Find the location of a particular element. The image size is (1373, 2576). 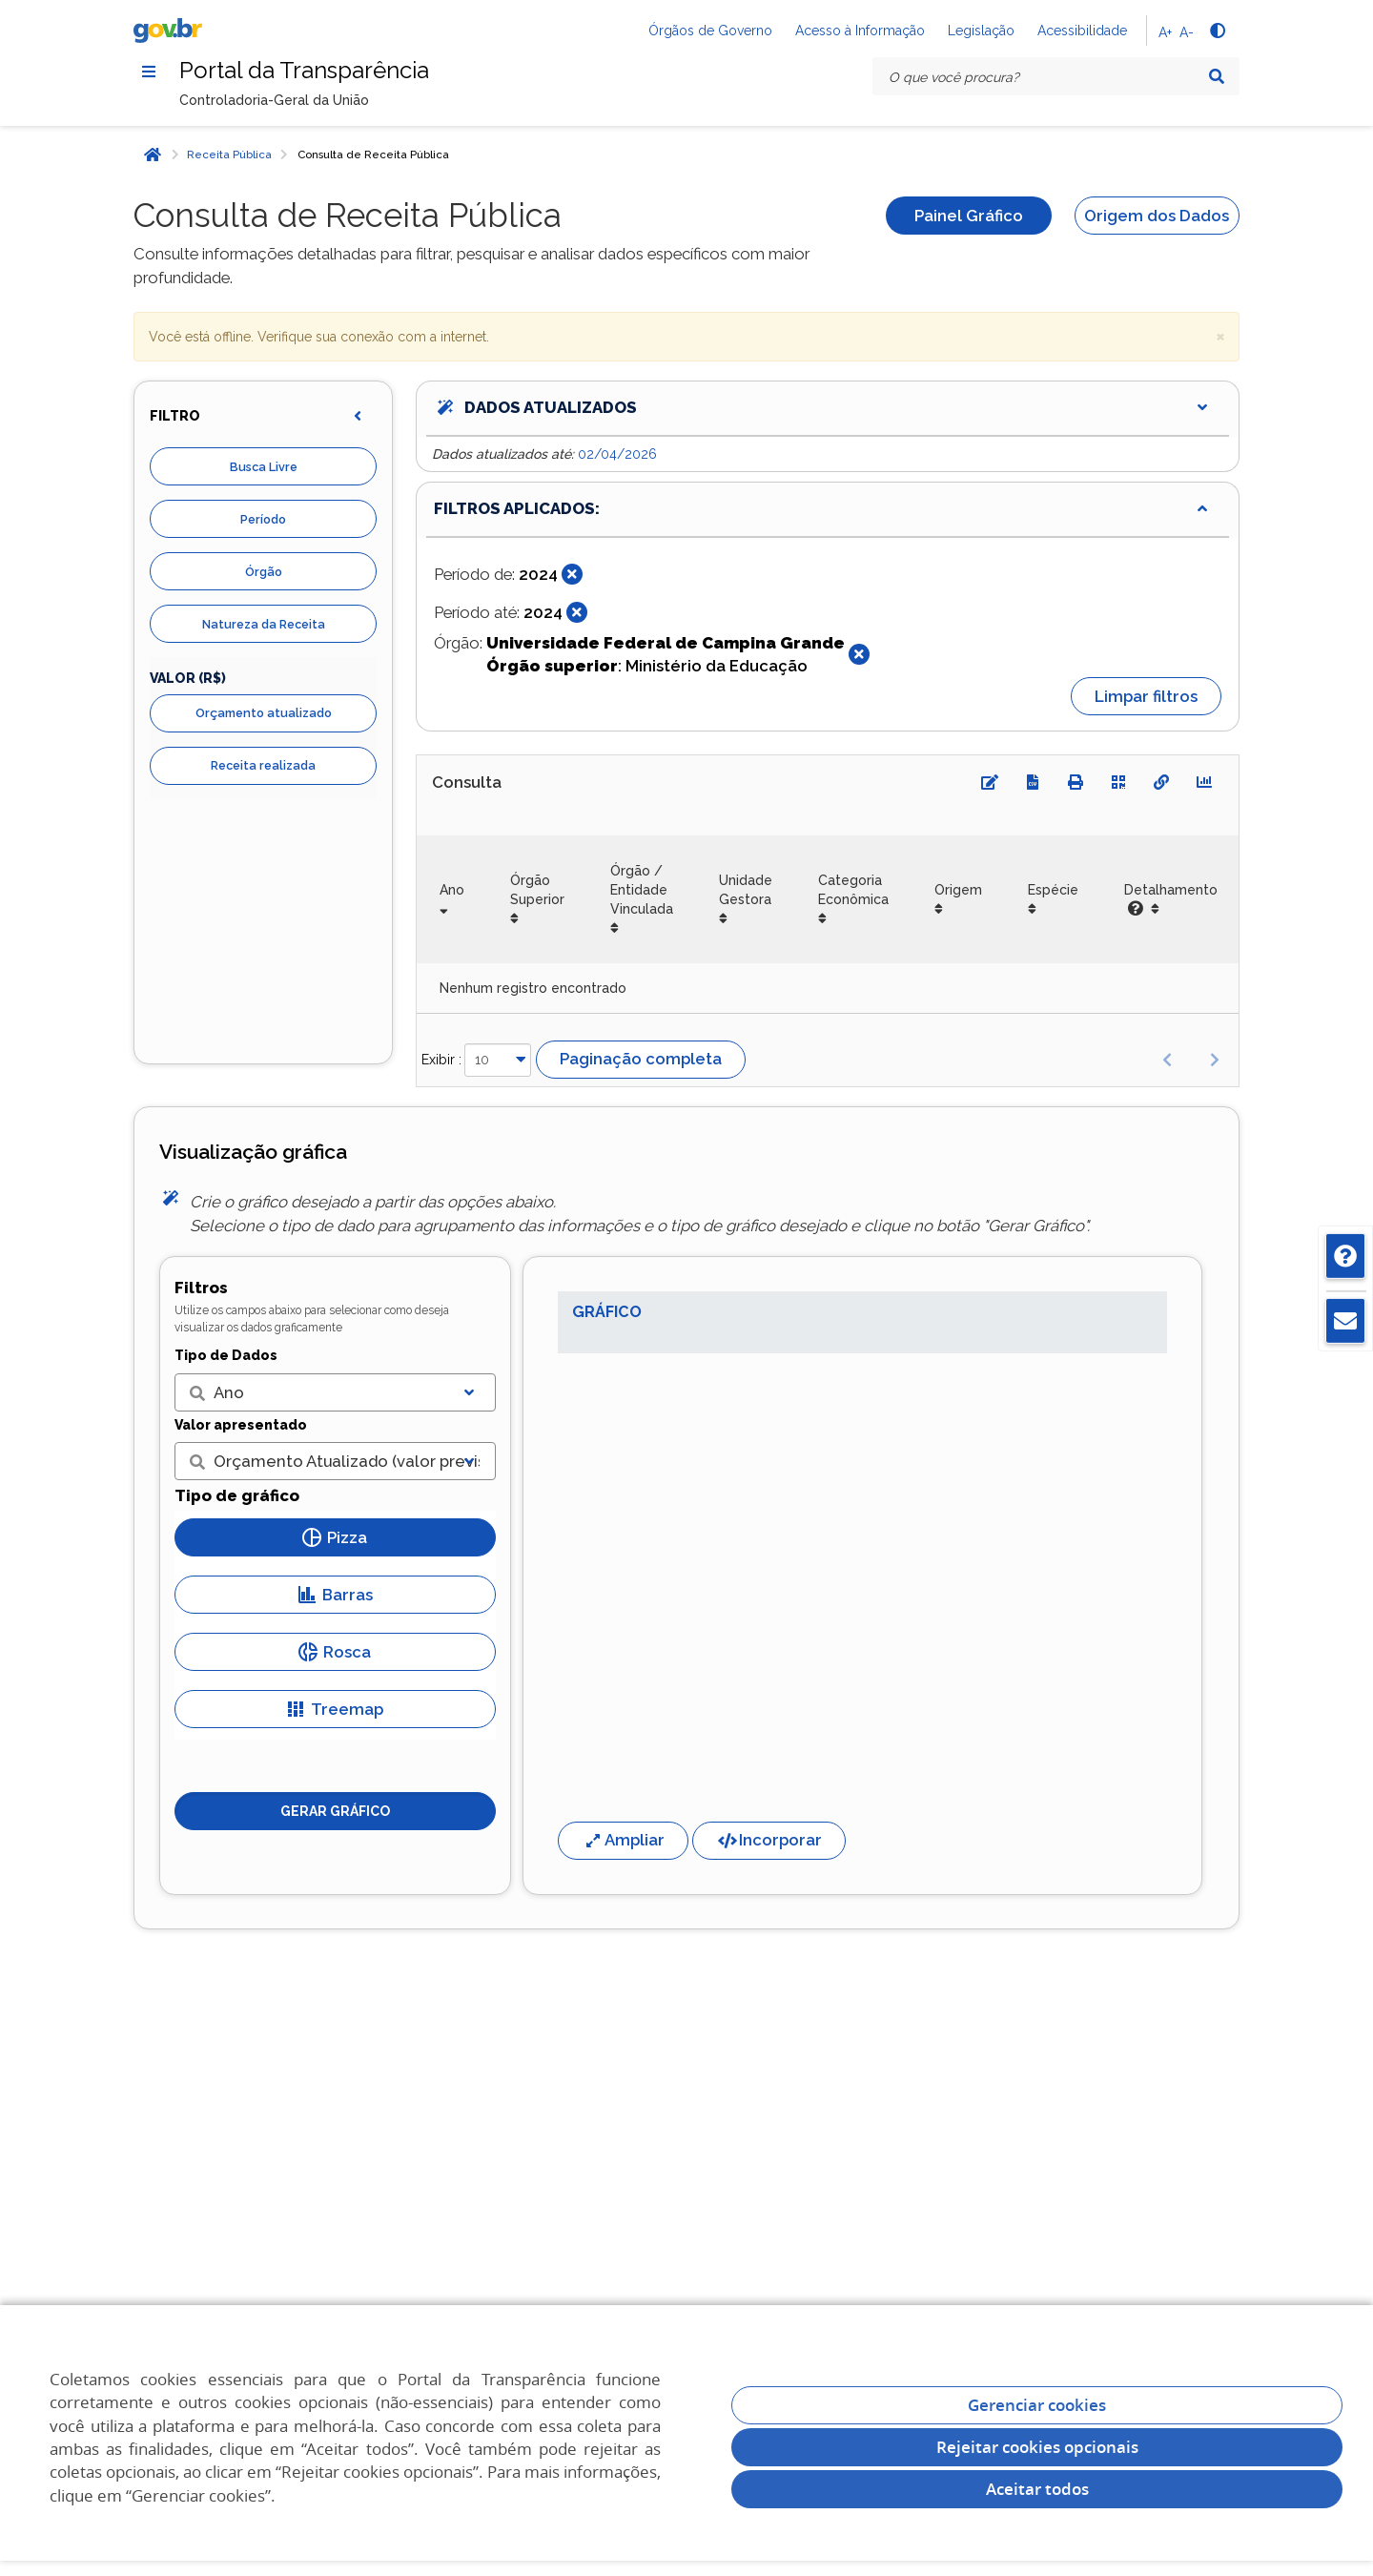

Período is located at coordinates (263, 519).